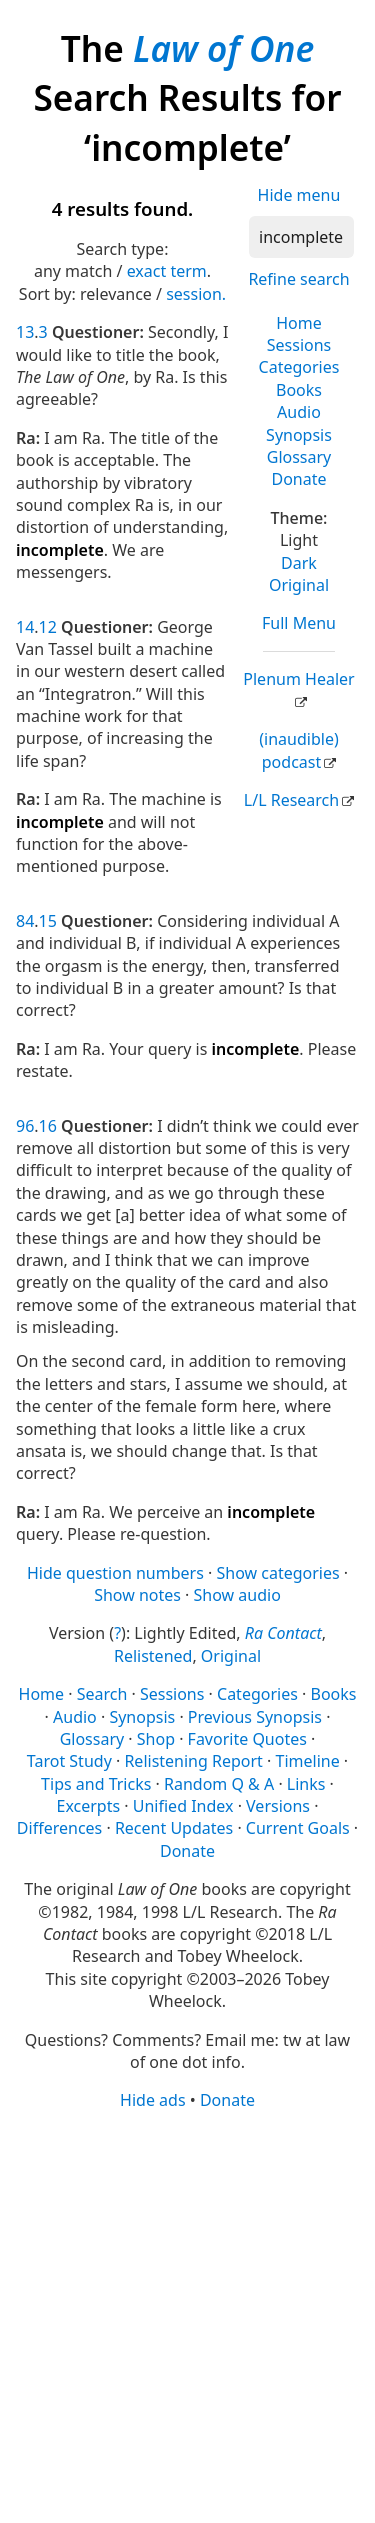 This screenshot has width=375, height=2523. Describe the element at coordinates (25, 627) in the screenshot. I see `14` at that location.